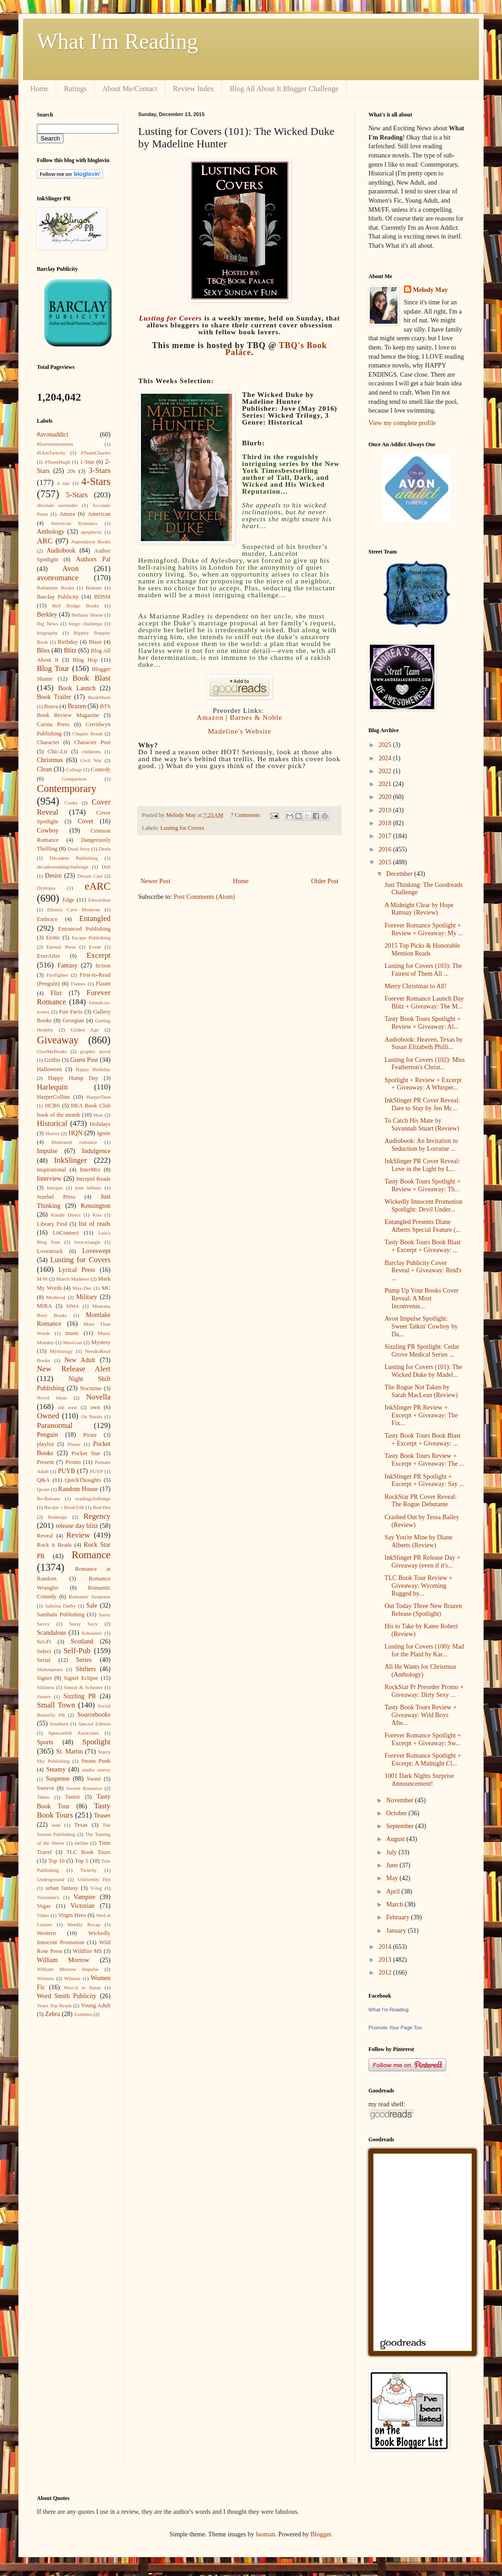 The height and width of the screenshot is (2576, 502). I want to click on Holidays, so click(100, 1124).